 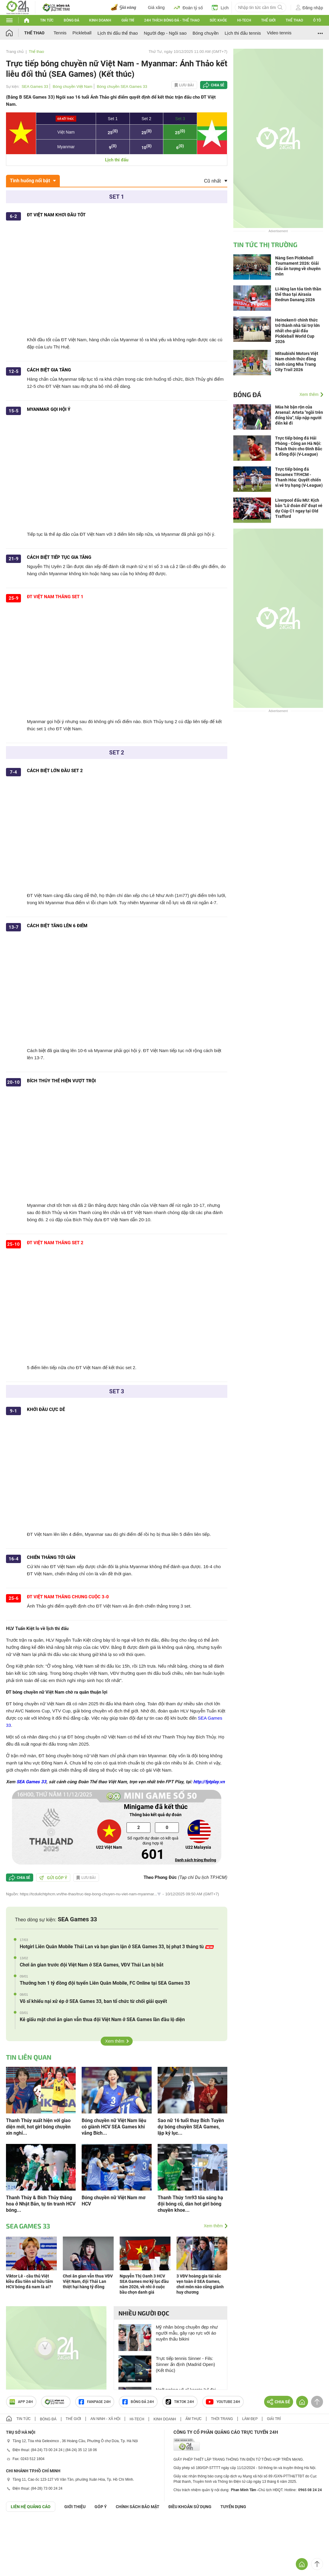 What do you see at coordinates (223, 2401) in the screenshot?
I see `Youtube 24h` at bounding box center [223, 2401].